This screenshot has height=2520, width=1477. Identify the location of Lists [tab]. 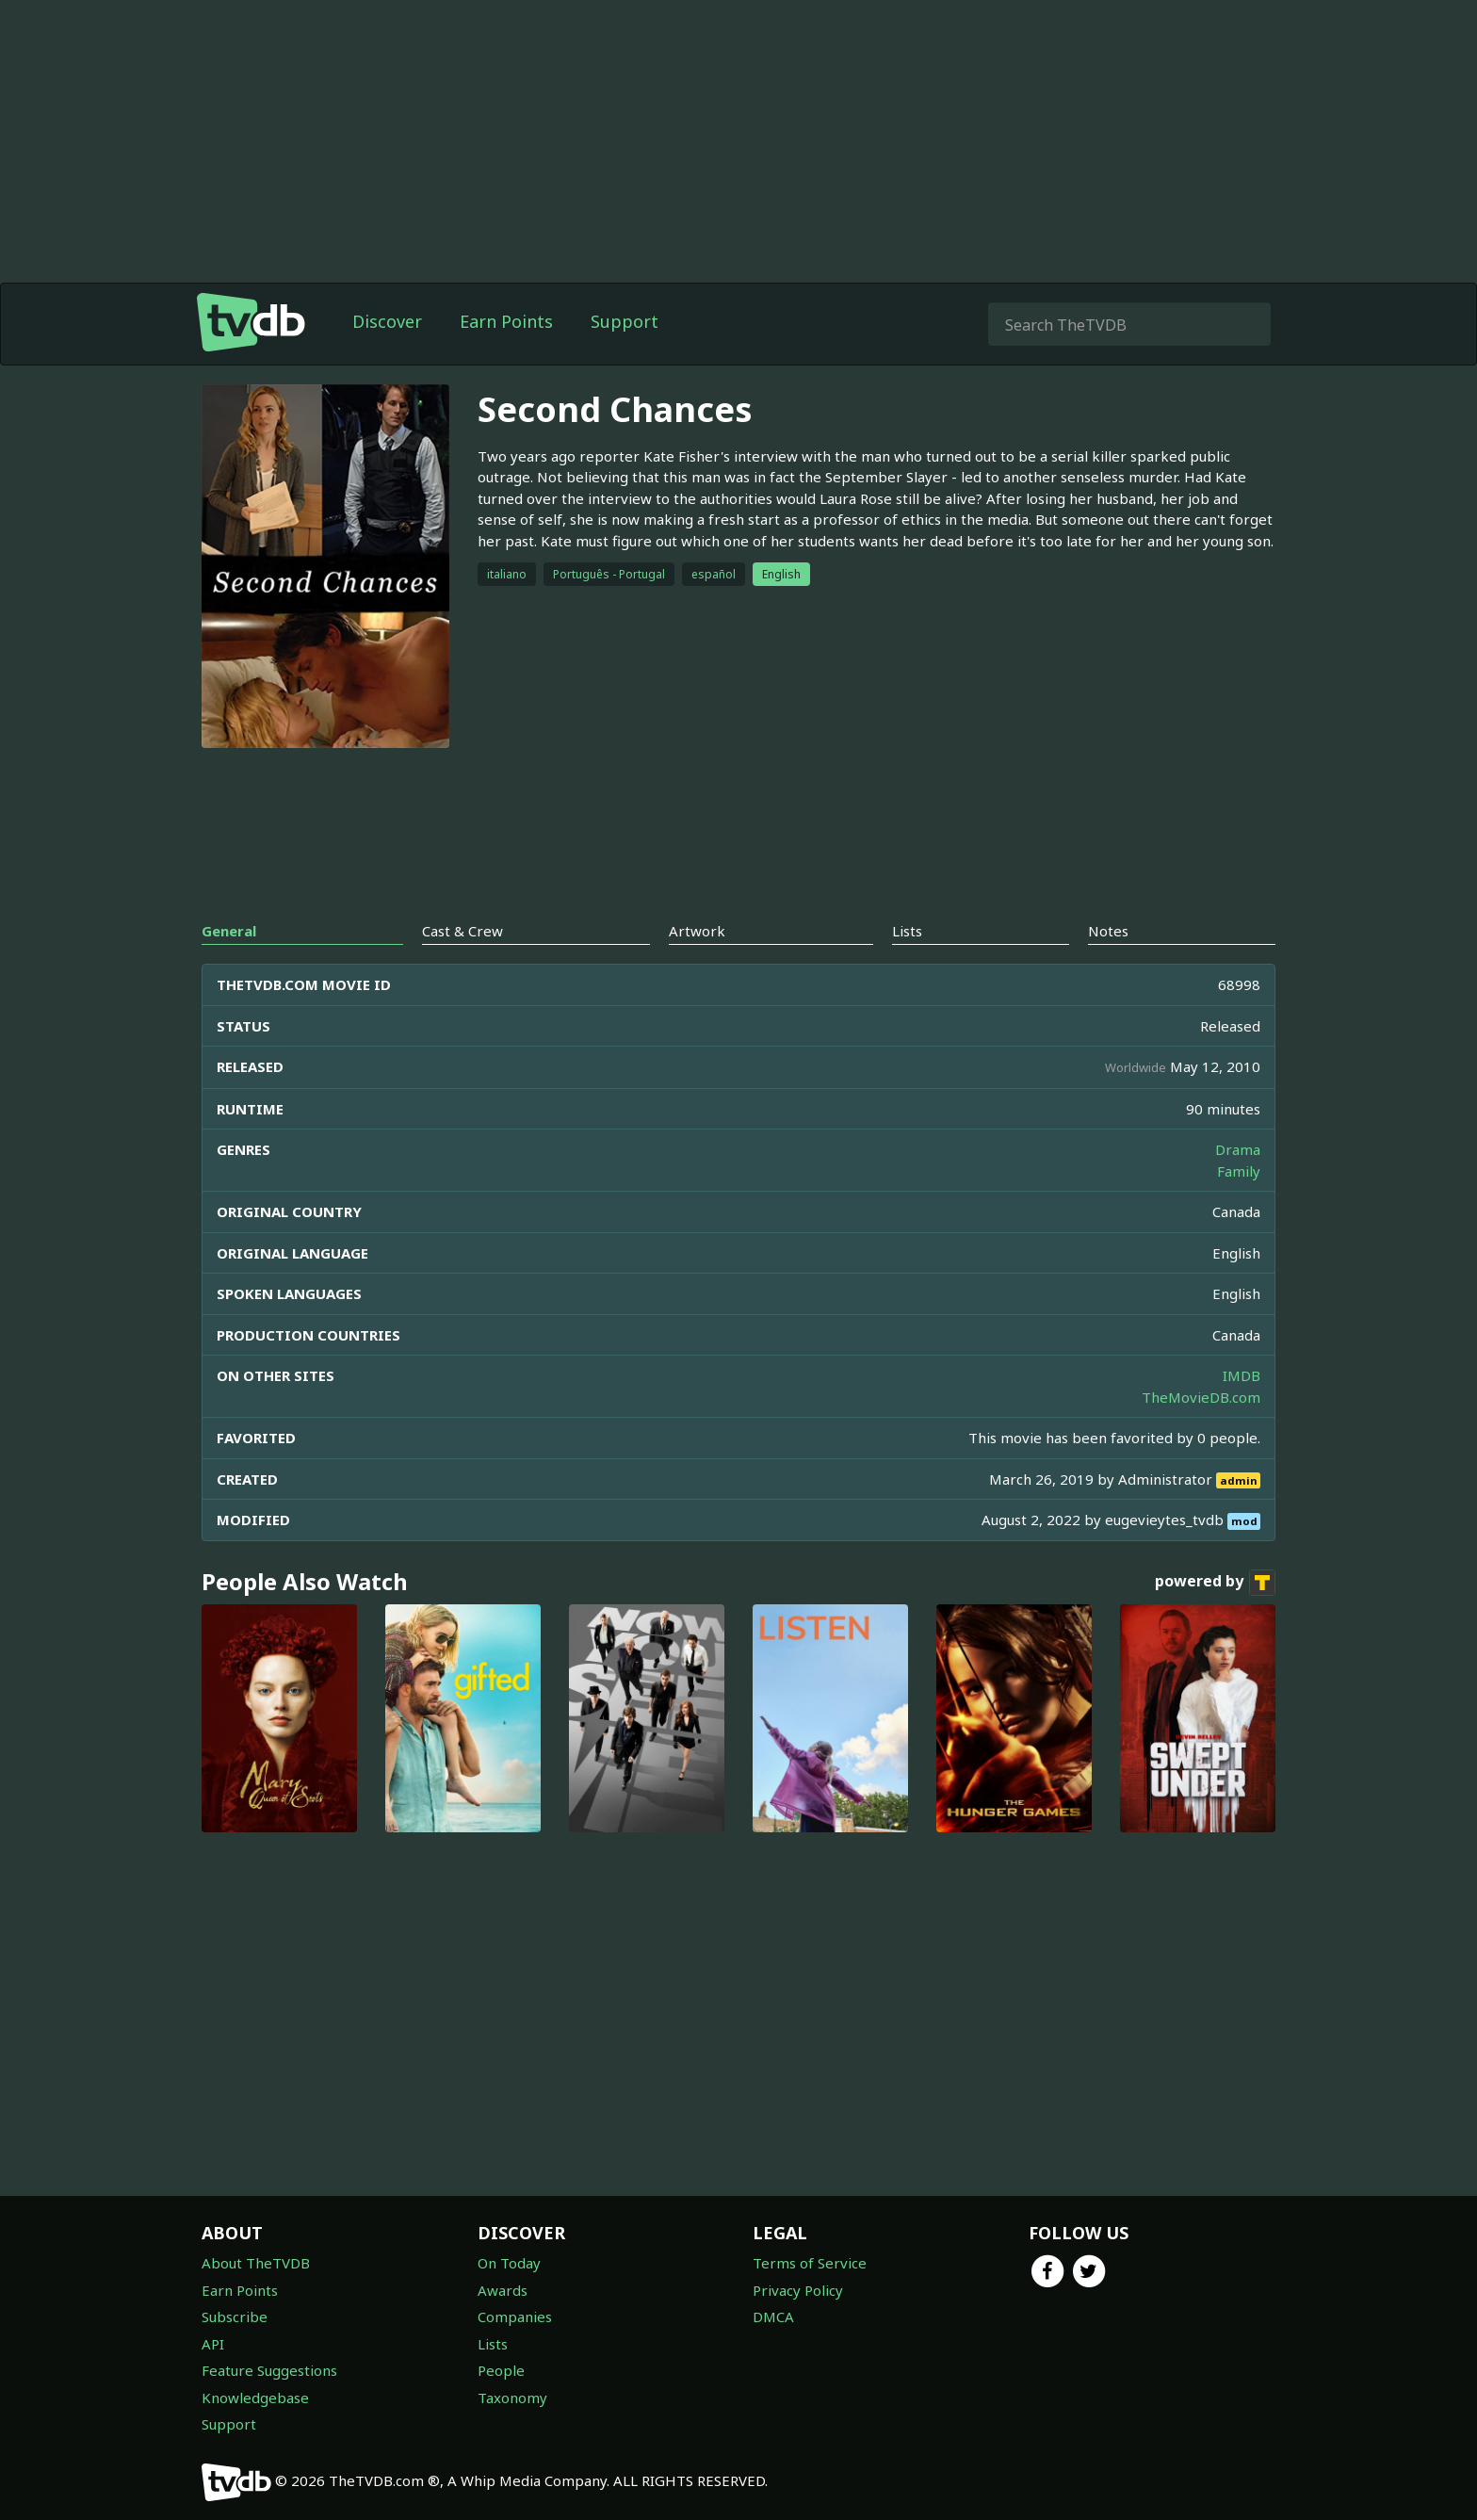
(907, 930).